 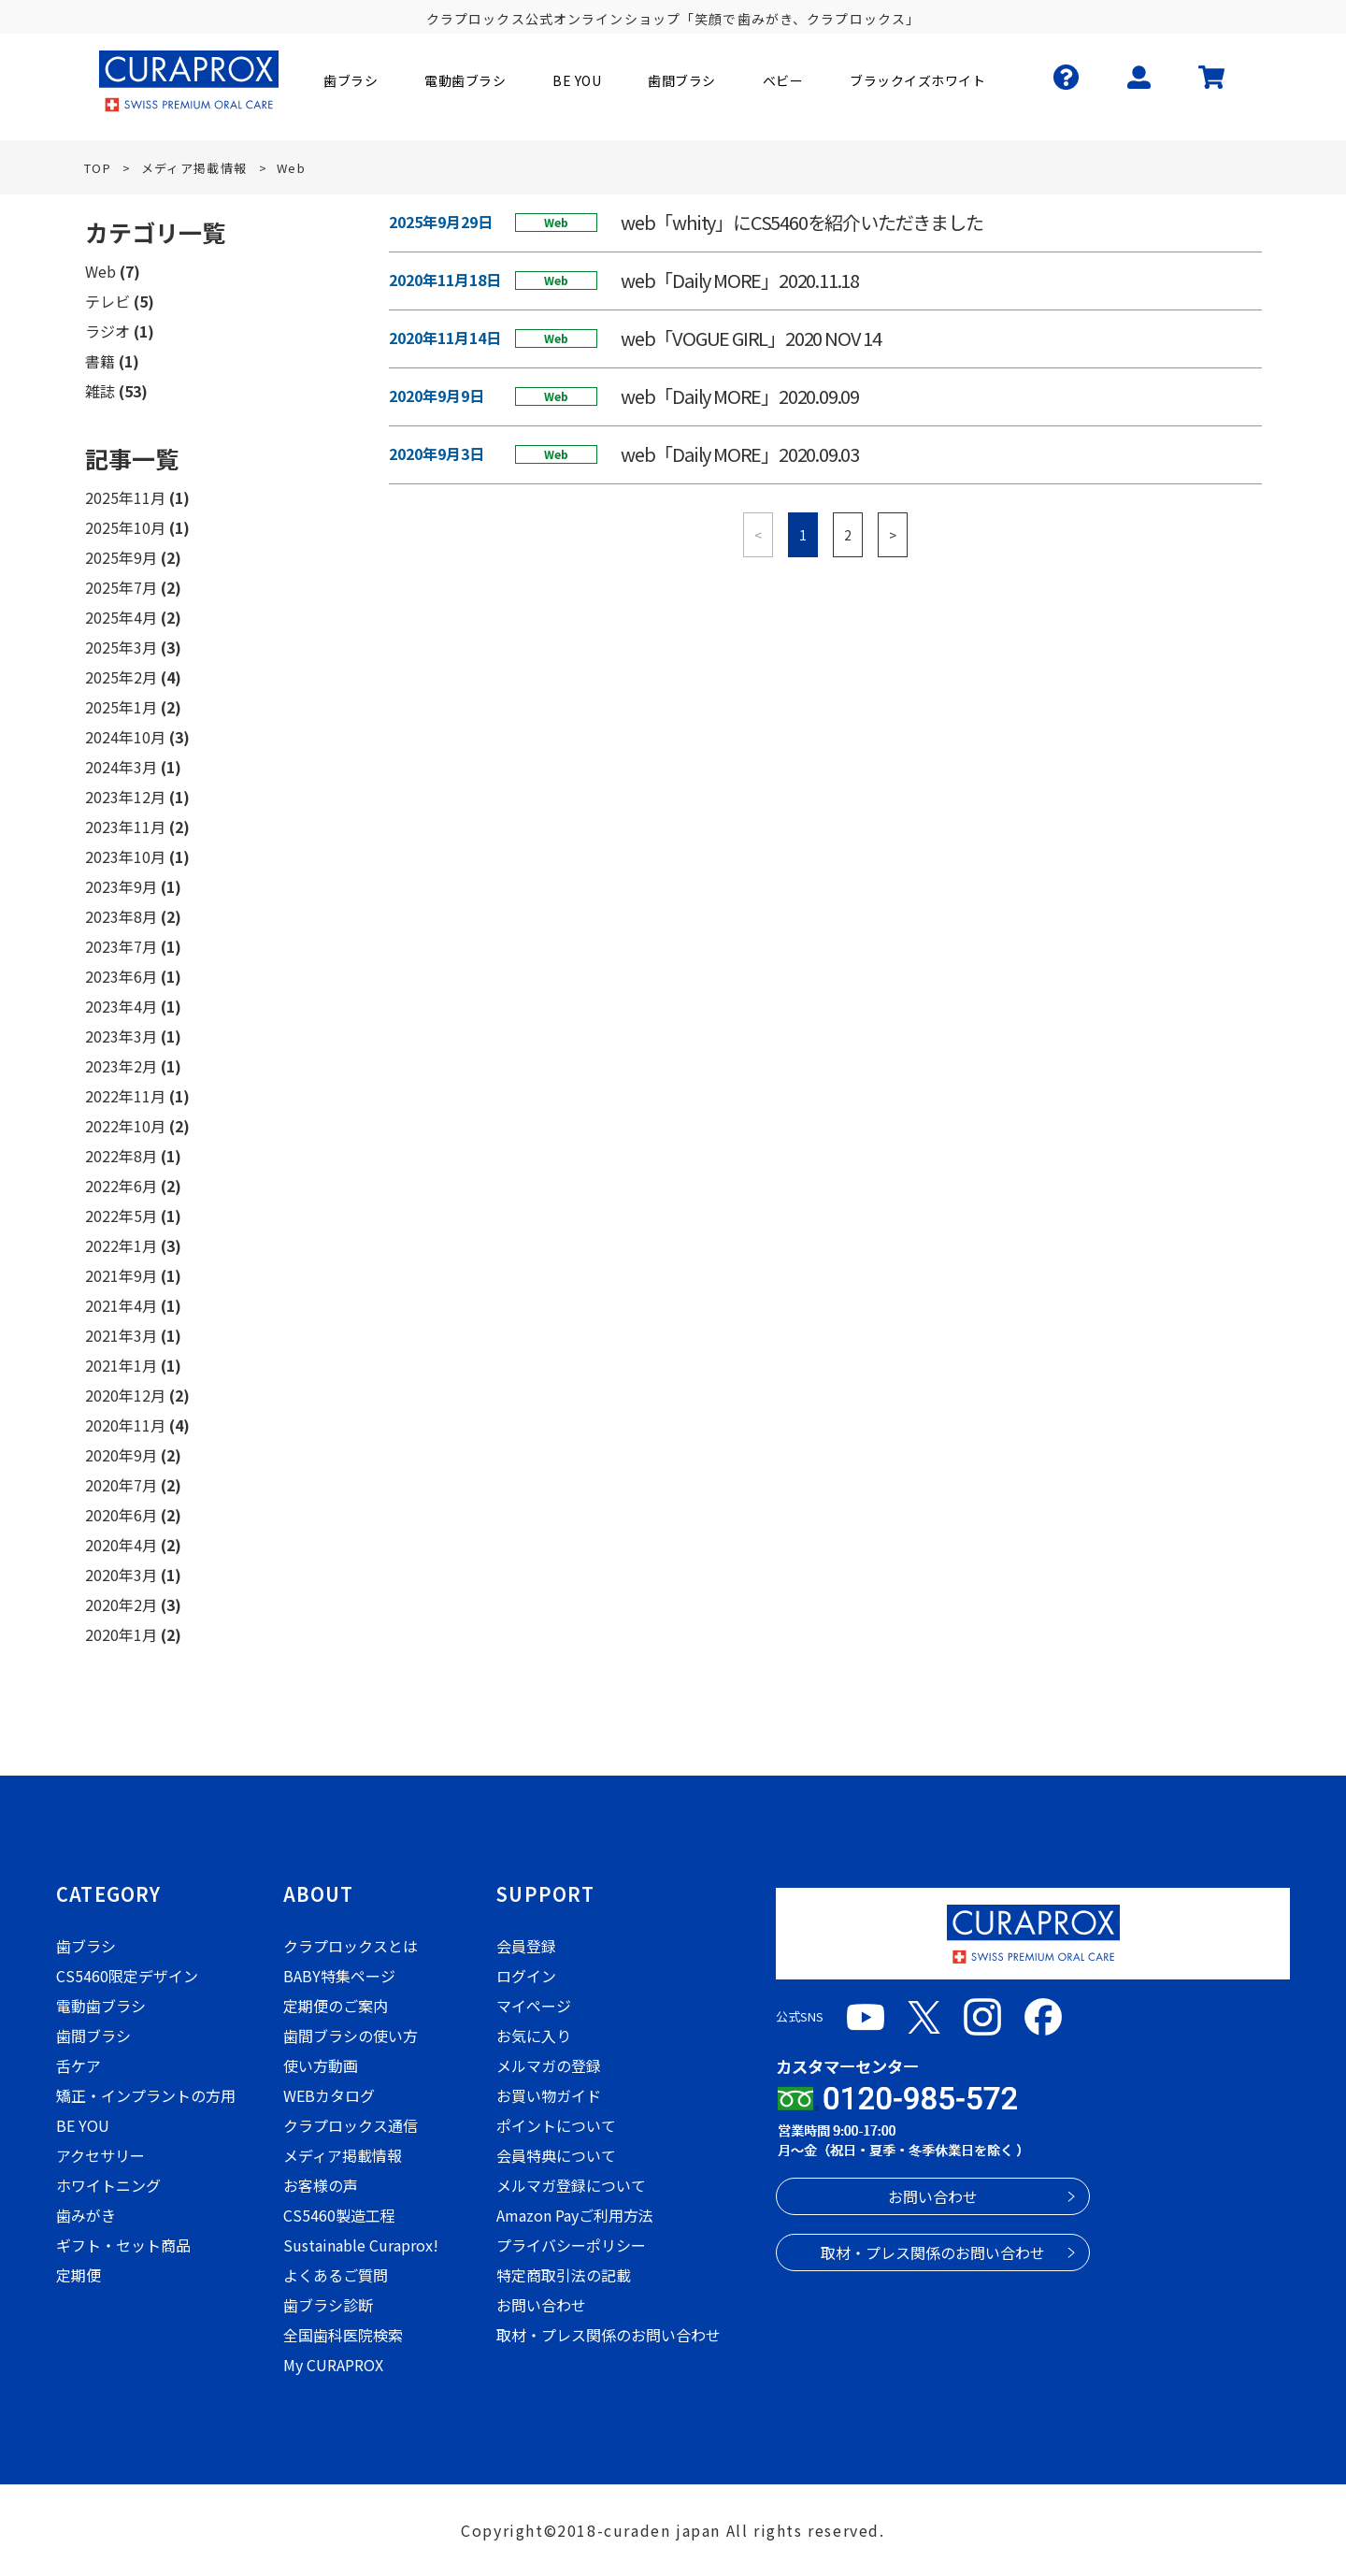 I want to click on 2020年3月, so click(x=121, y=1574).